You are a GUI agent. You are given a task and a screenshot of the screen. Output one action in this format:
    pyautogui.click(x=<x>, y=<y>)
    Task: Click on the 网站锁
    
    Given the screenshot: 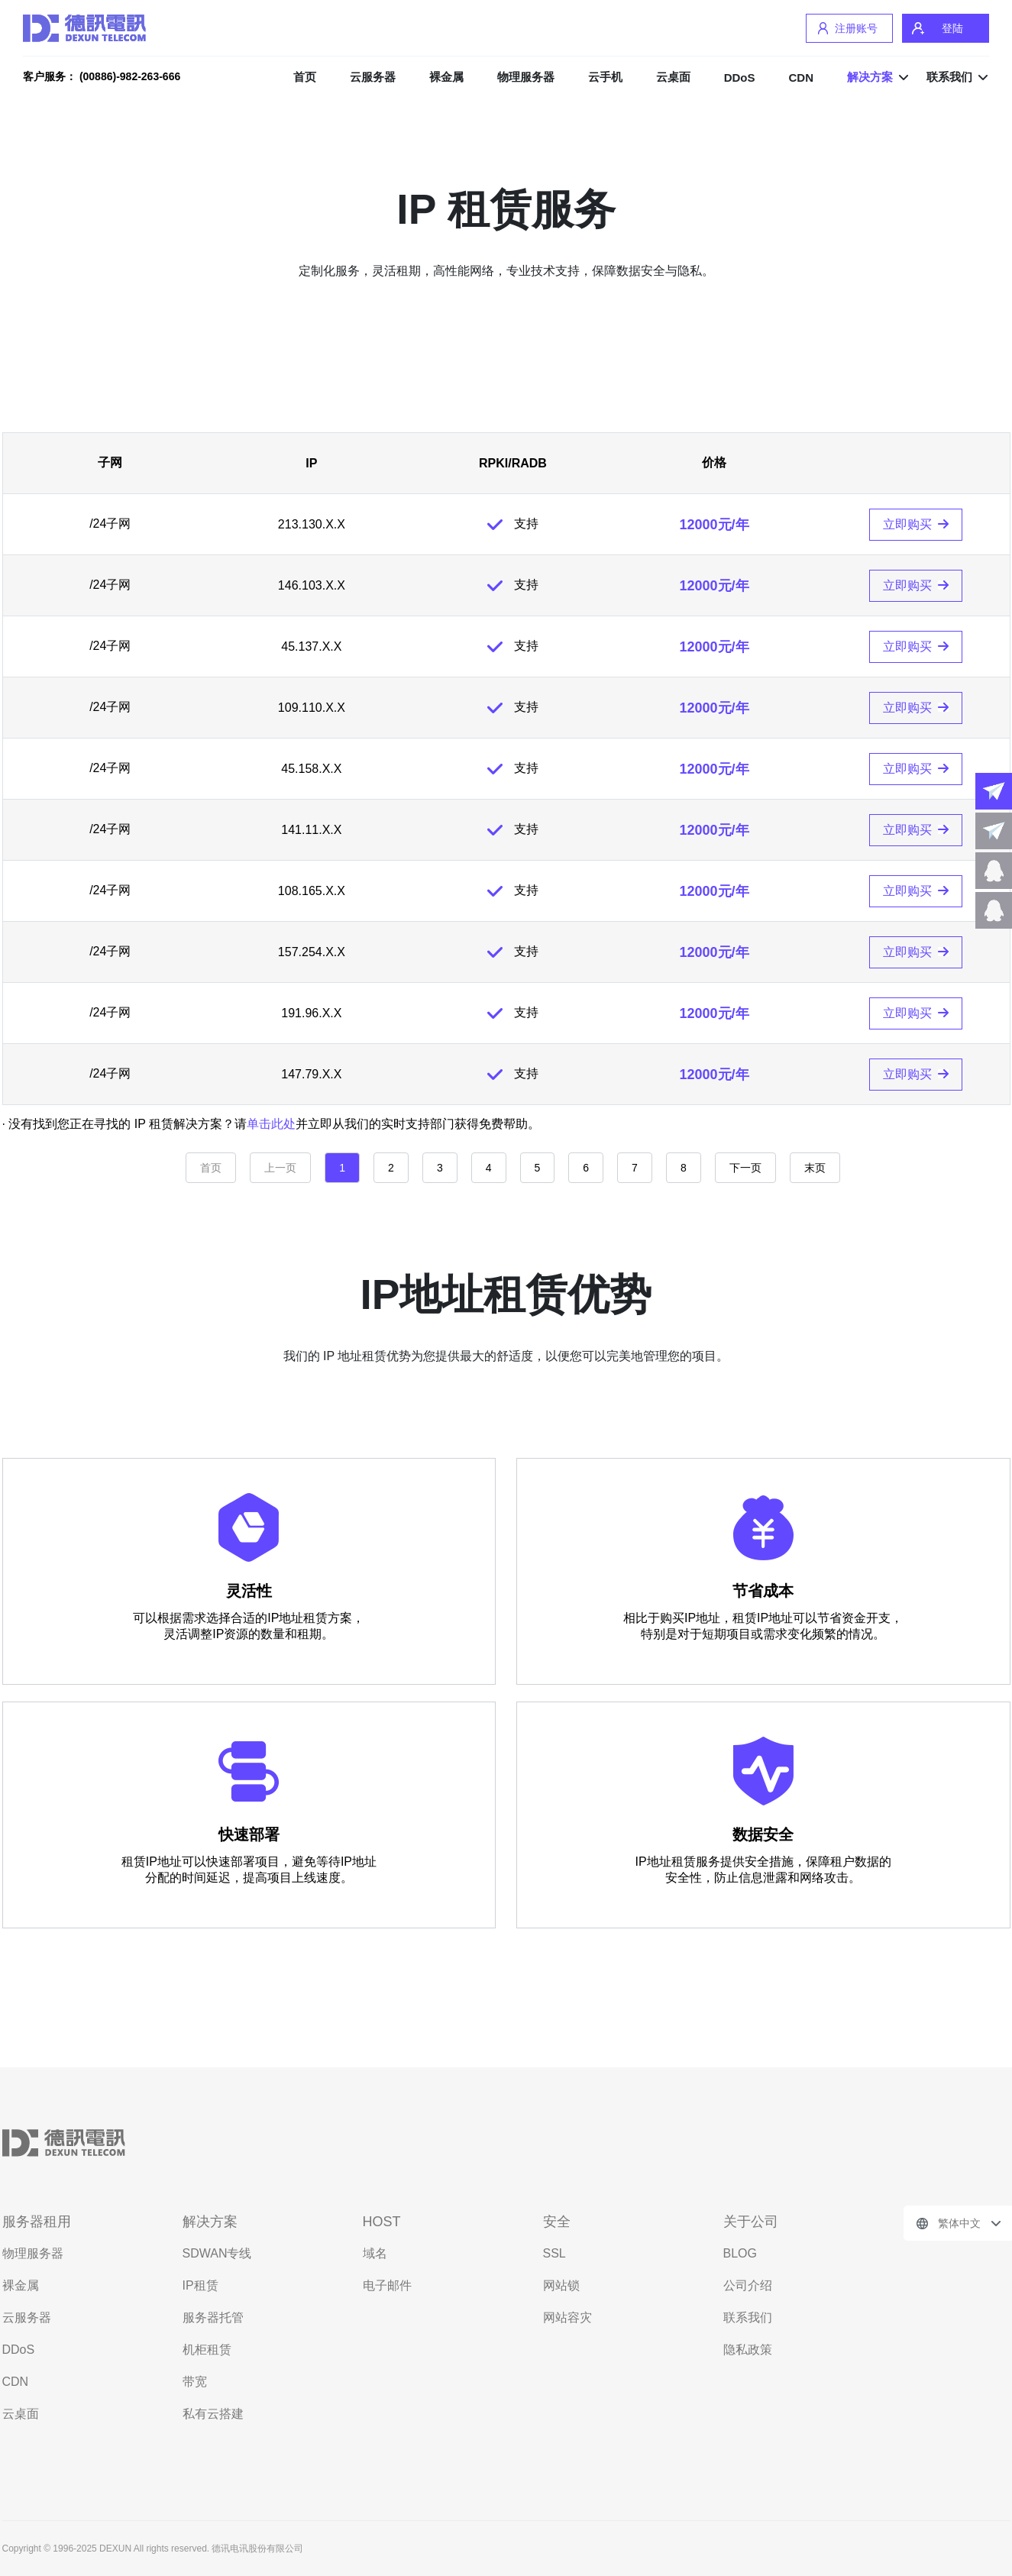 What is the action you would take?
    pyautogui.click(x=561, y=2285)
    